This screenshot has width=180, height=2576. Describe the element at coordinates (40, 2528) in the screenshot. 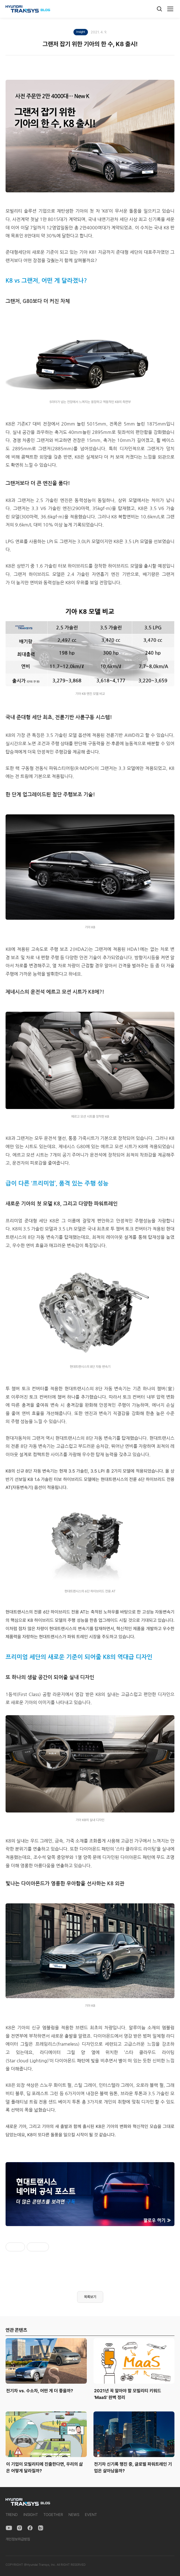

I see `[Naver Blog]` at that location.